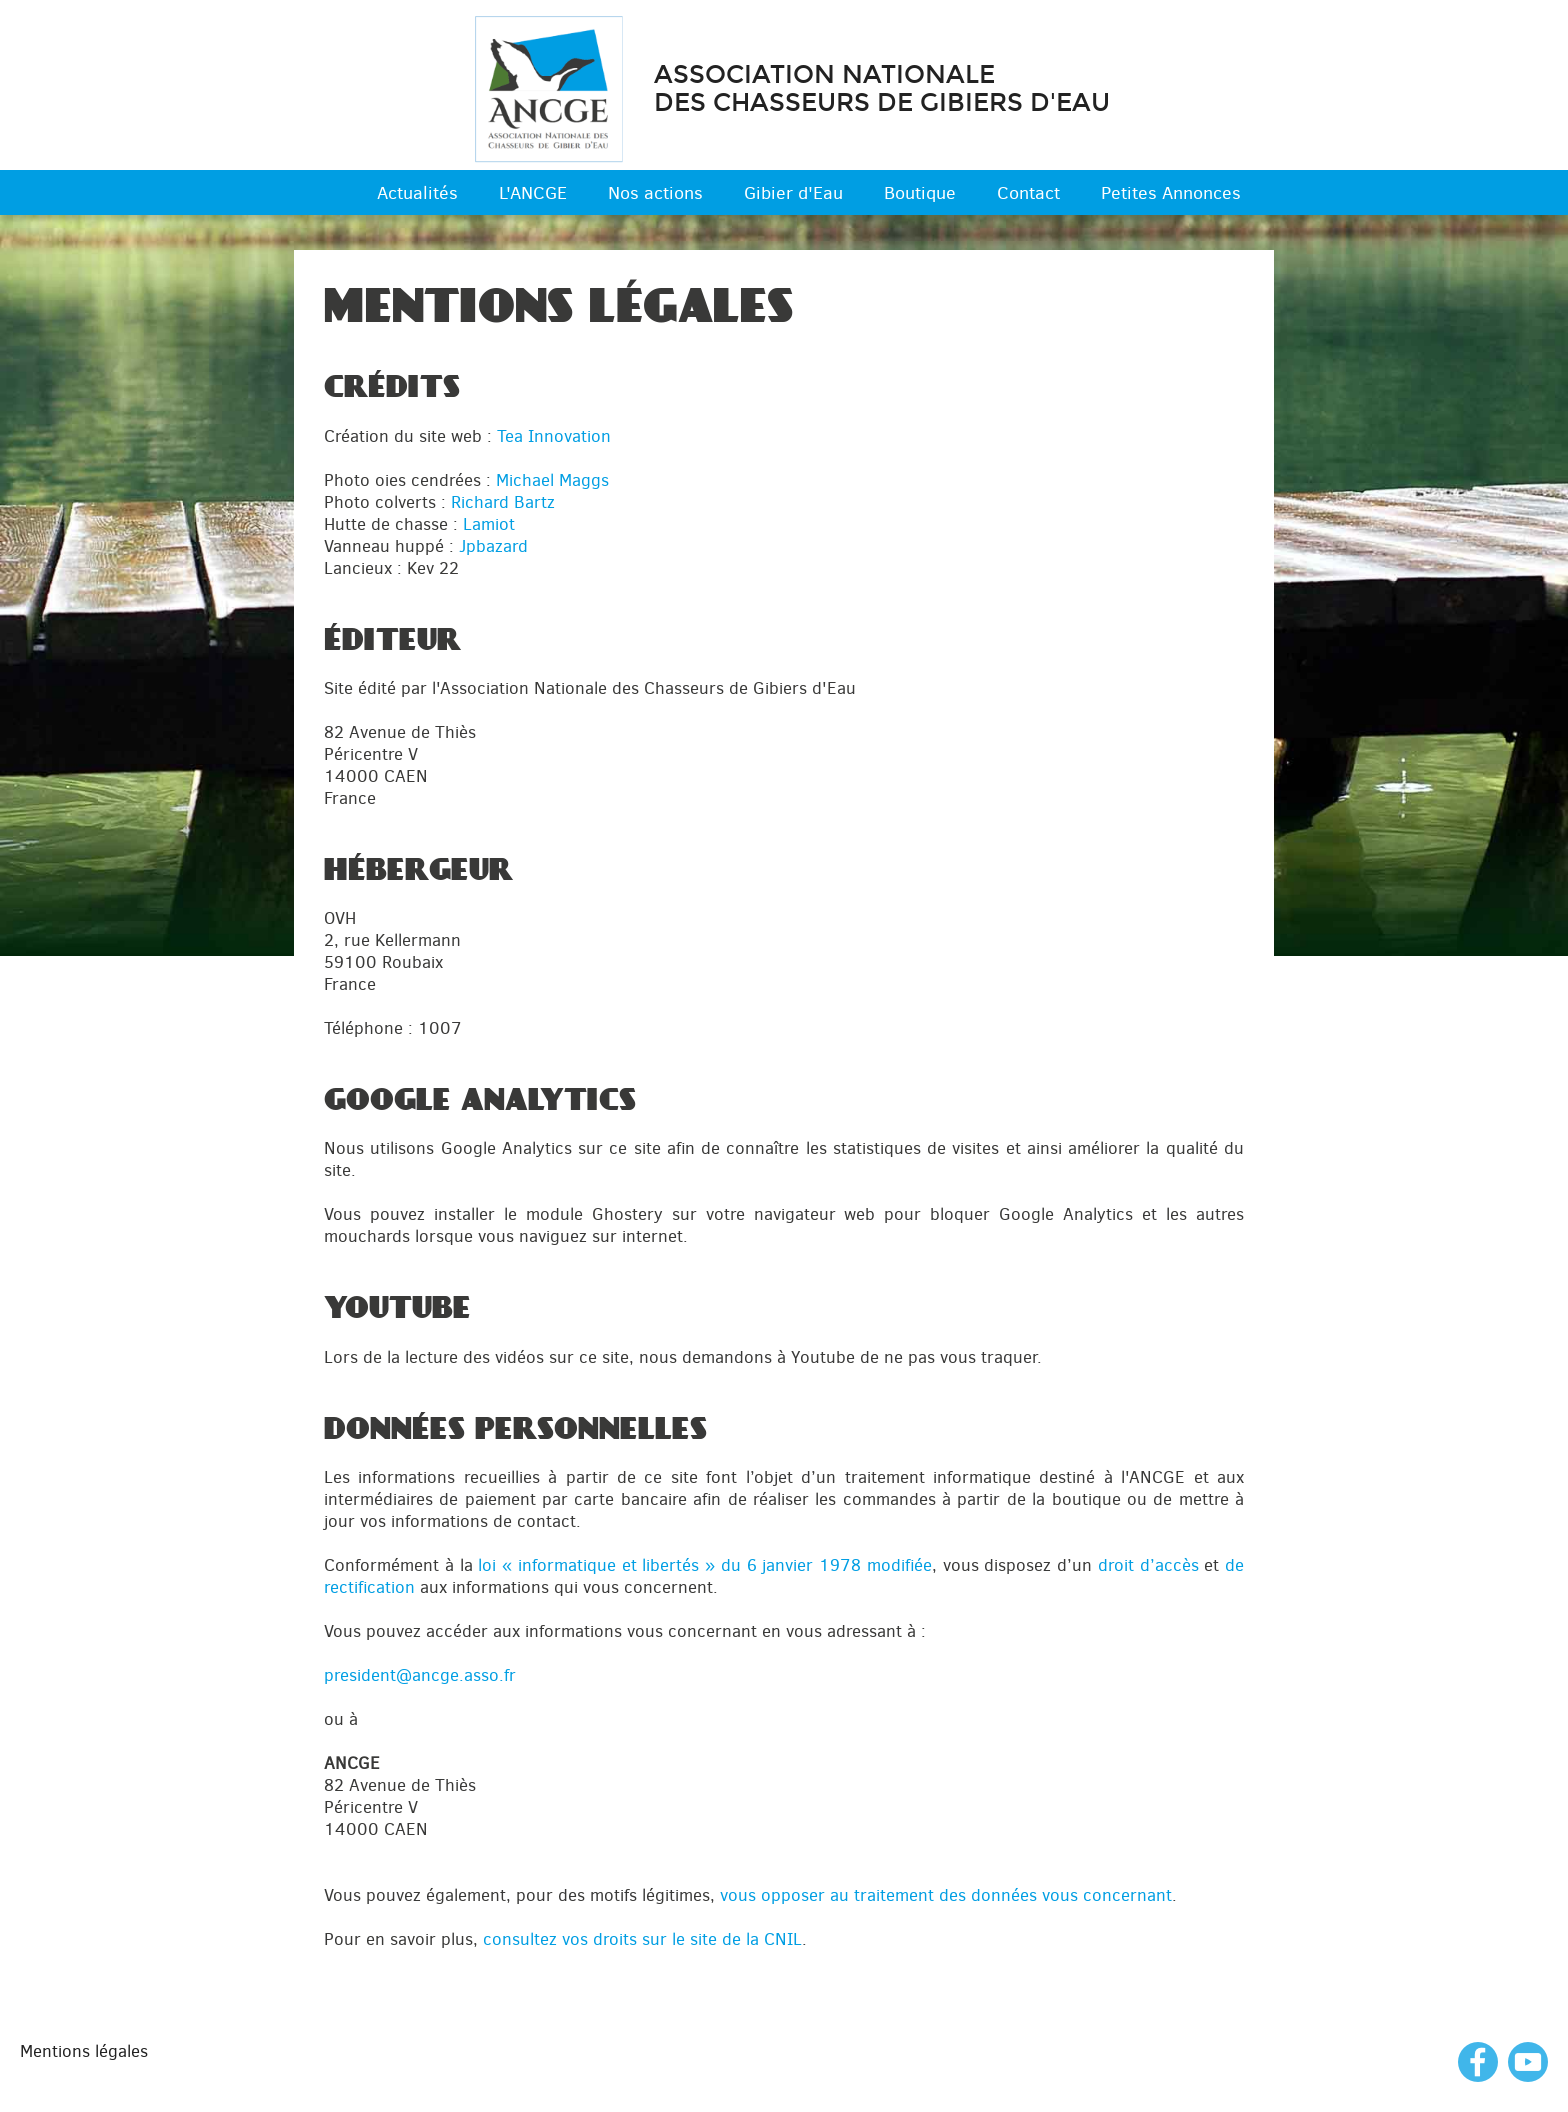 This screenshot has height=2112, width=1568. Describe the element at coordinates (533, 192) in the screenshot. I see `L'ANCGE` at that location.